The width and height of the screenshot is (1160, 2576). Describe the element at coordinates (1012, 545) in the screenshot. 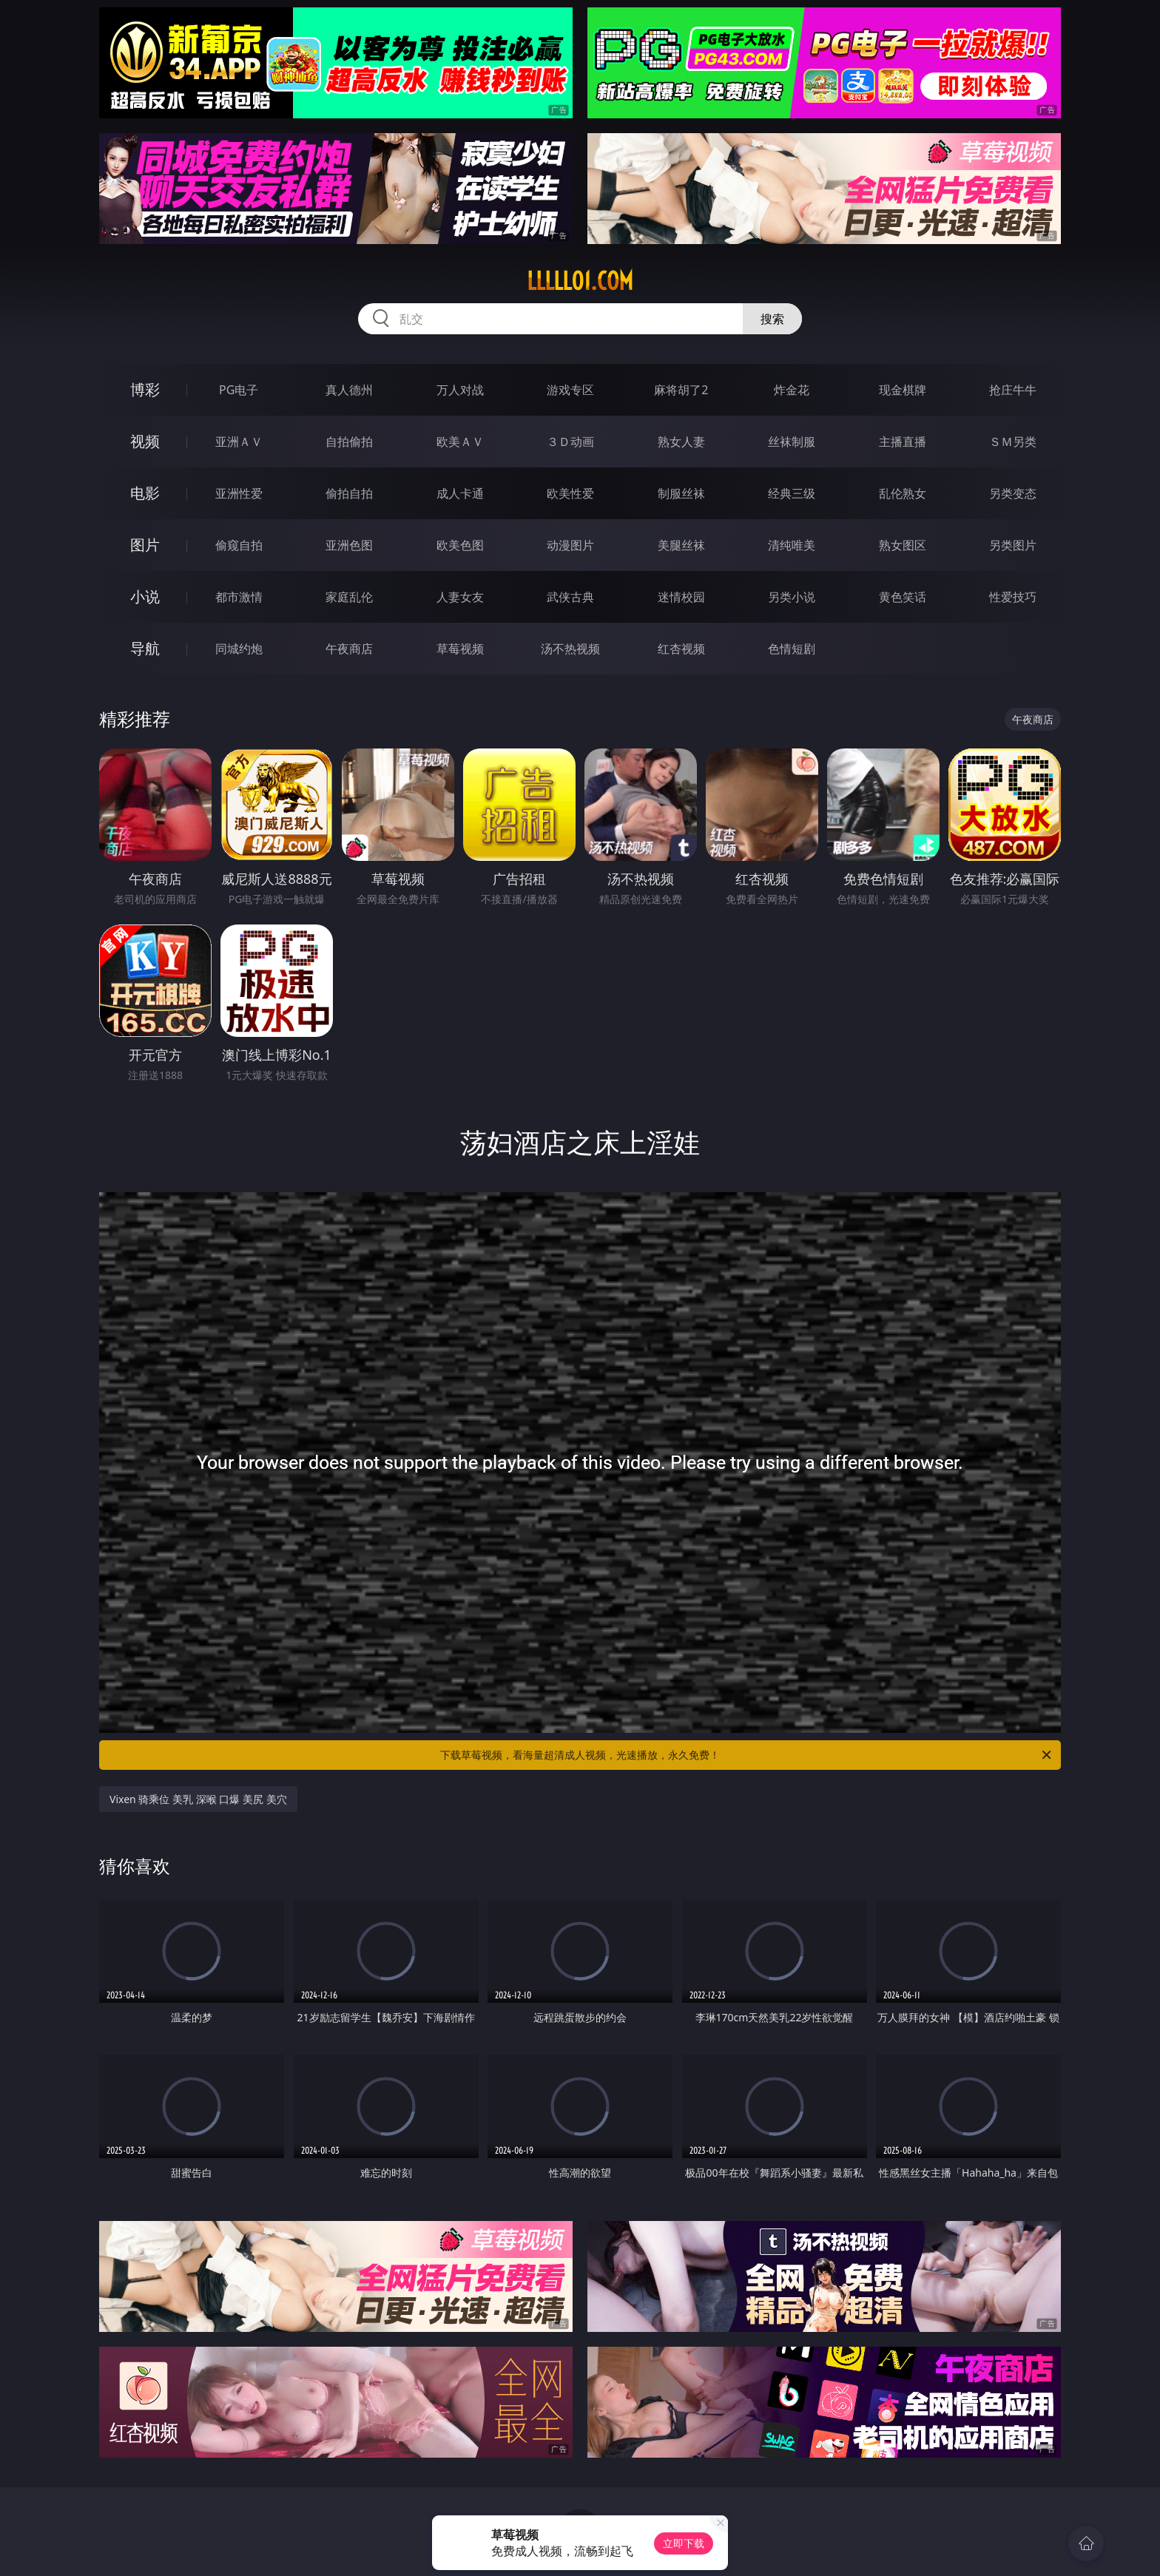

I see `另类图片` at that location.